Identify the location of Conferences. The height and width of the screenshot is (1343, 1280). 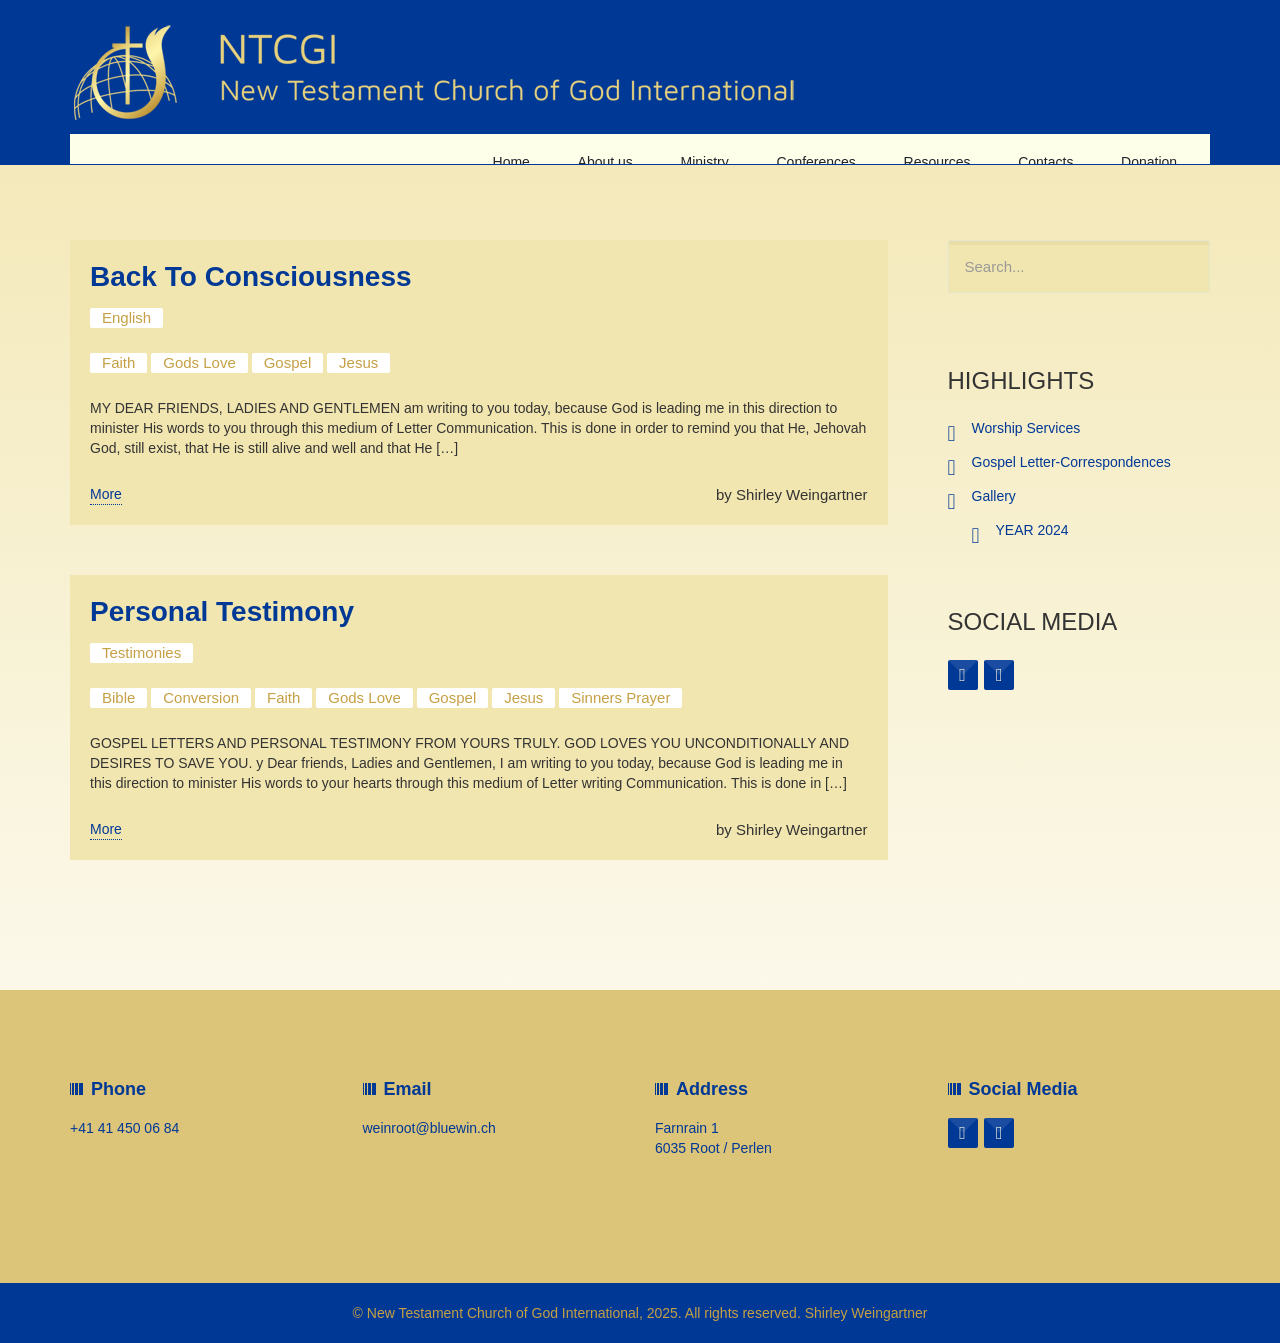
(828, 149).